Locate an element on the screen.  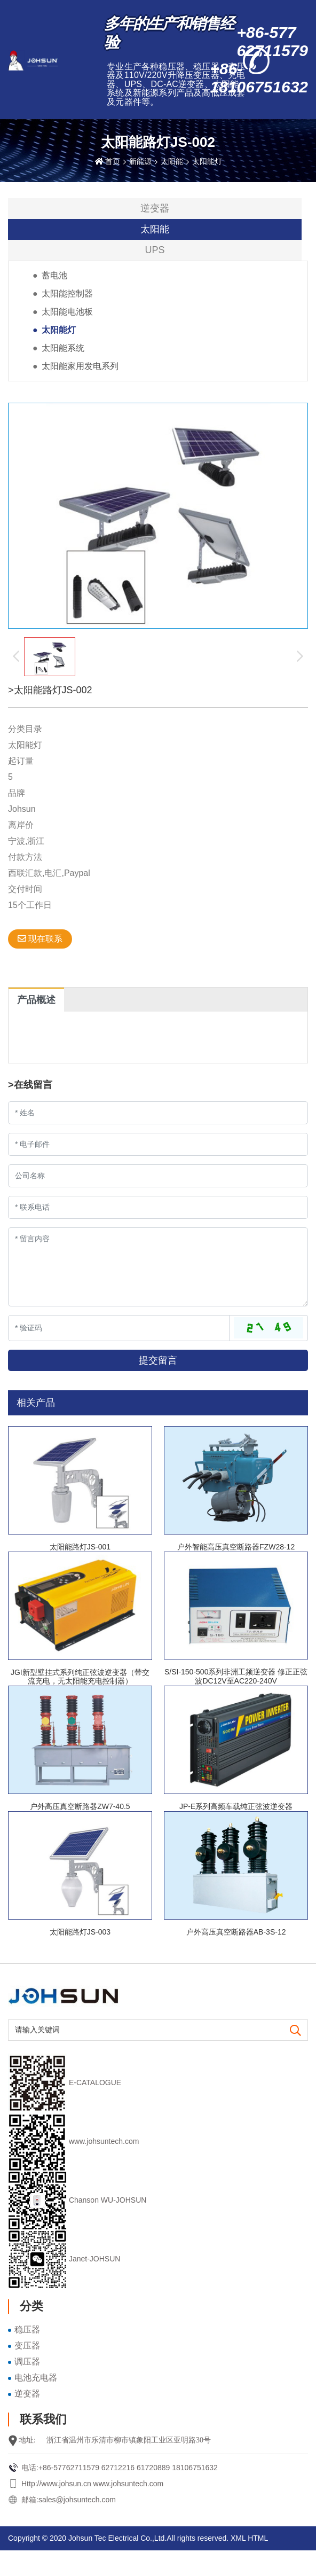
户外高压真空断路器ZW7-40.5 is located at coordinates (80, 1806).